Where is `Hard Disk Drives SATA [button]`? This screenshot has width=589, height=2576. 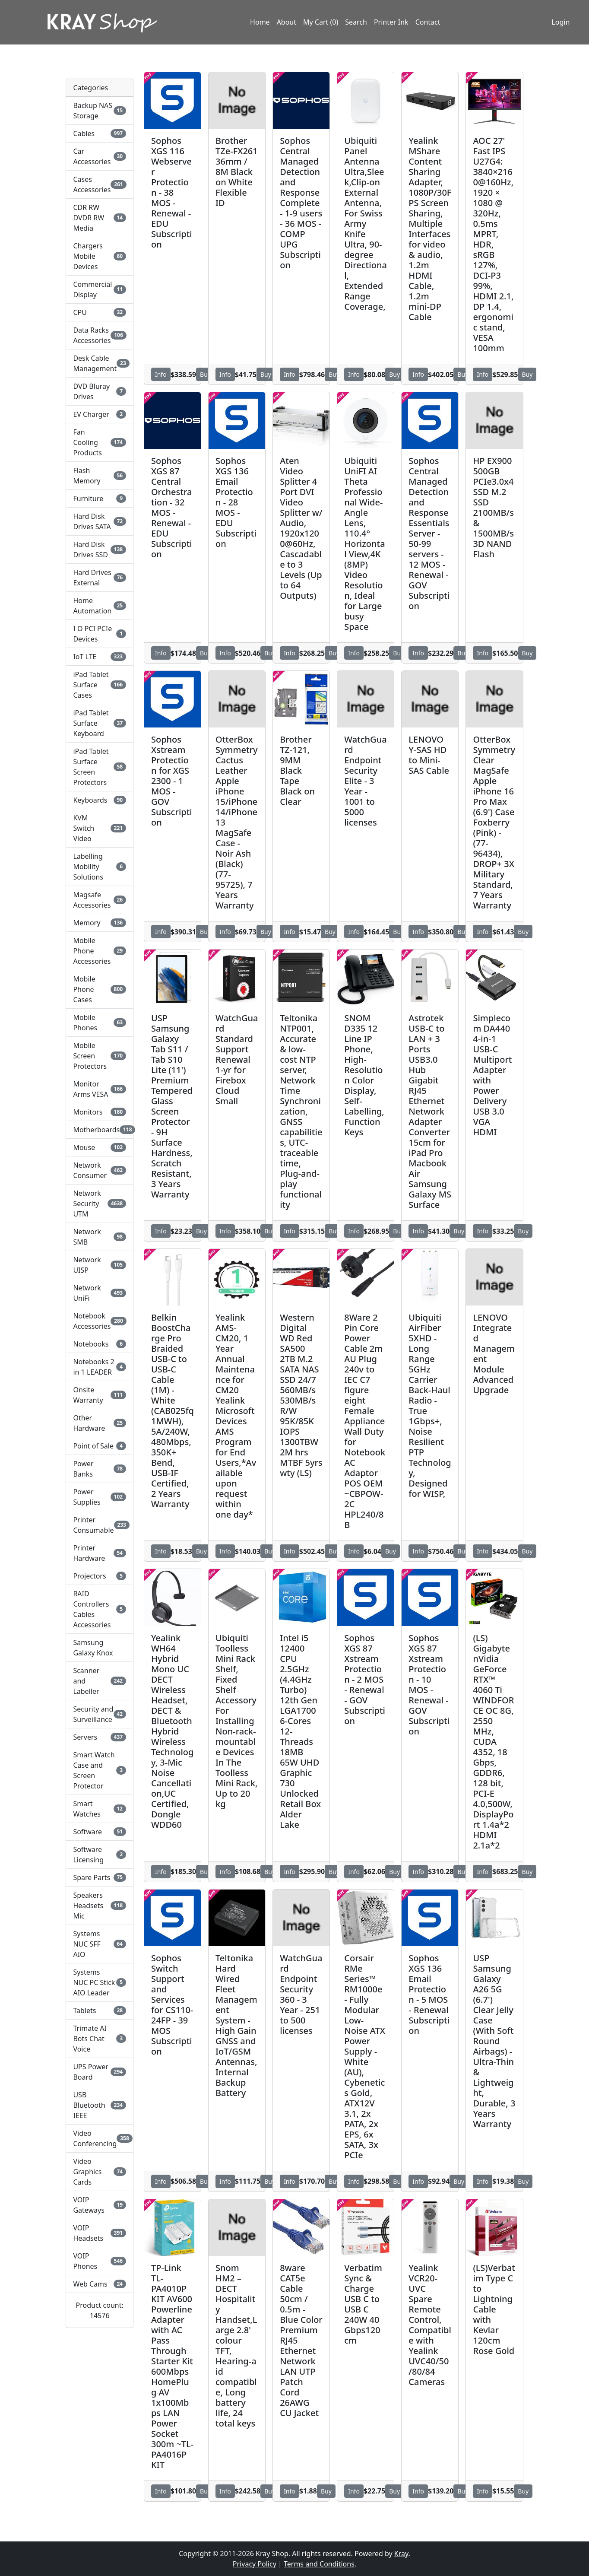 Hard Disk Drives SATA [button] is located at coordinates (99, 521).